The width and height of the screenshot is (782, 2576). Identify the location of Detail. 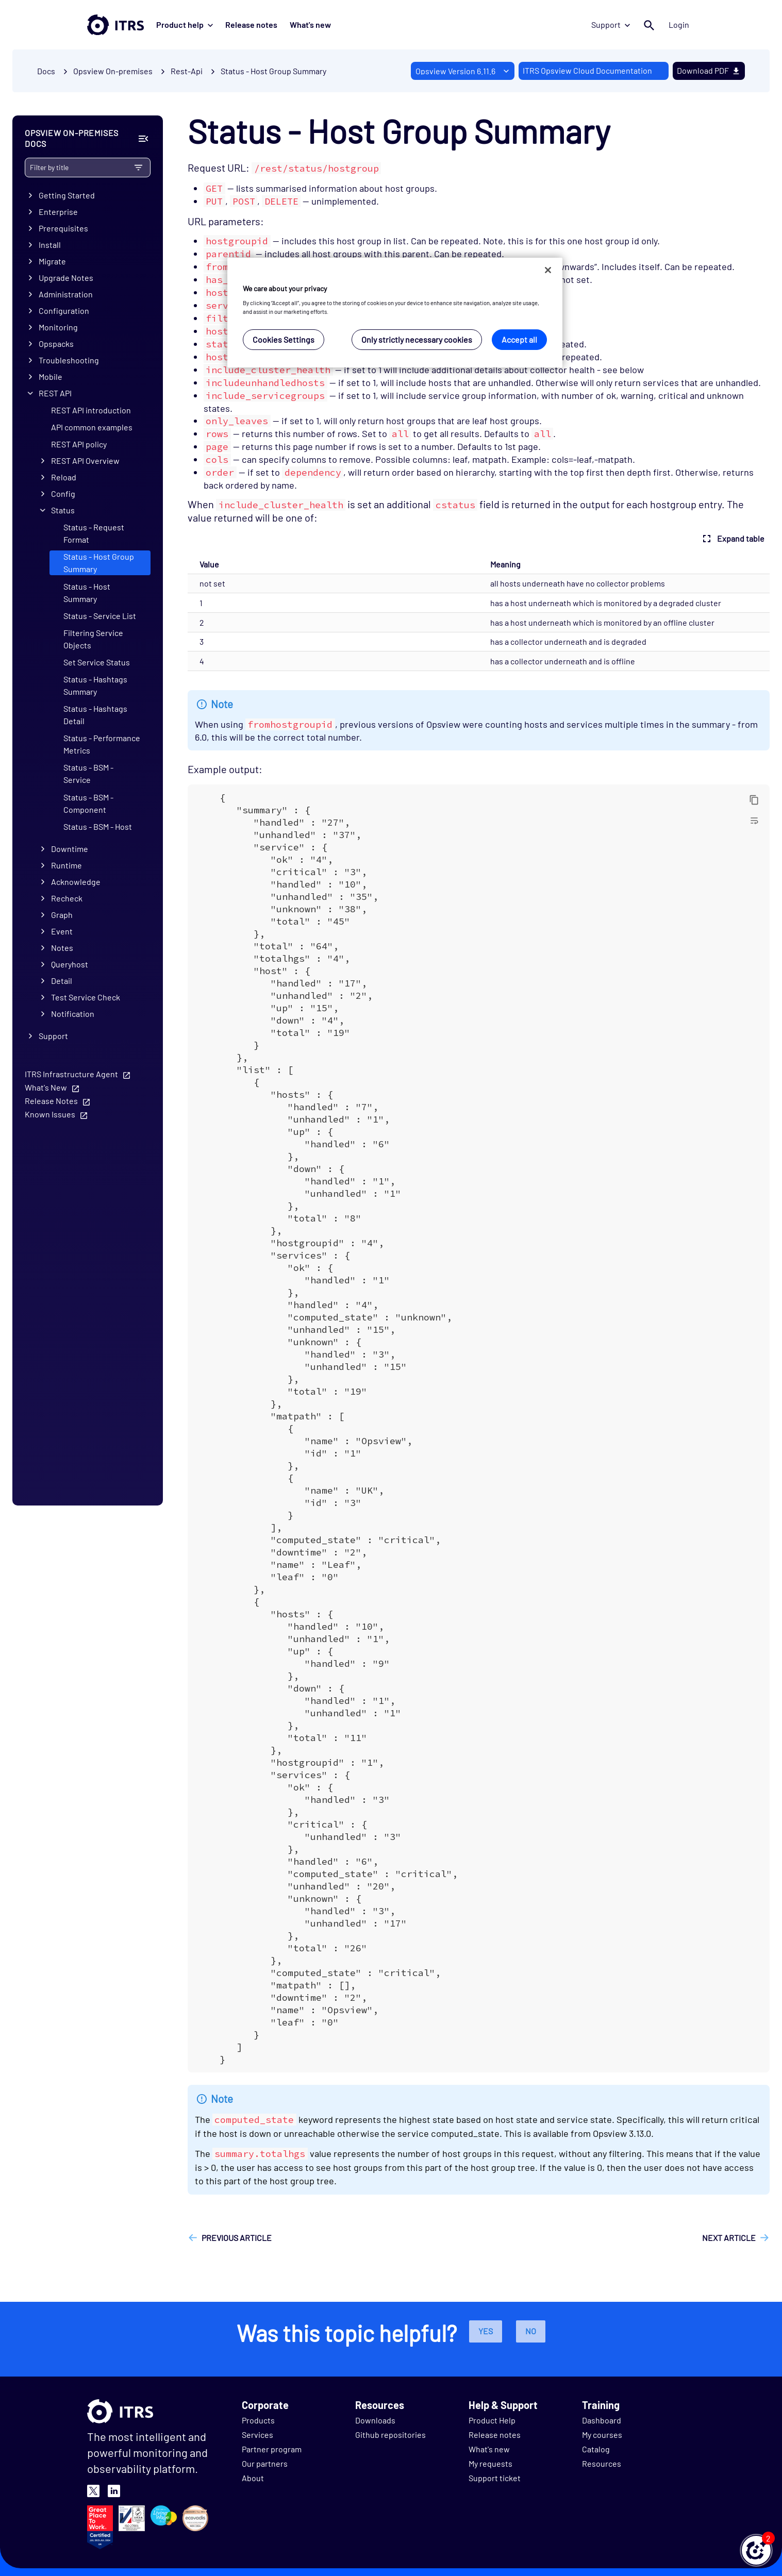
(61, 980).